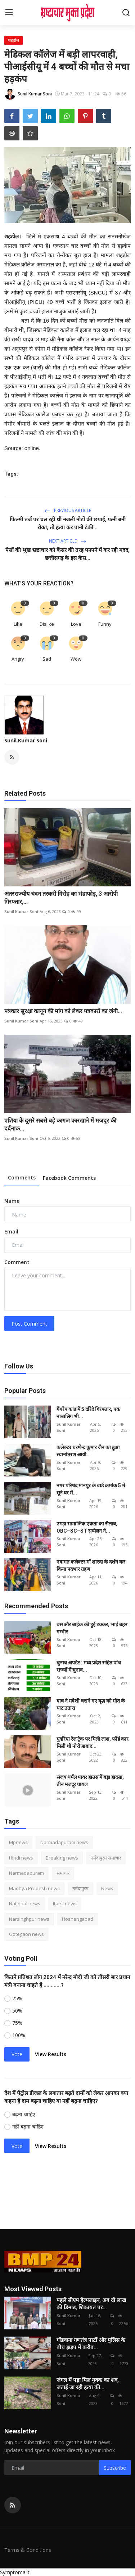  What do you see at coordinates (22, 1177) in the screenshot?
I see `Comments [tab]` at bounding box center [22, 1177].